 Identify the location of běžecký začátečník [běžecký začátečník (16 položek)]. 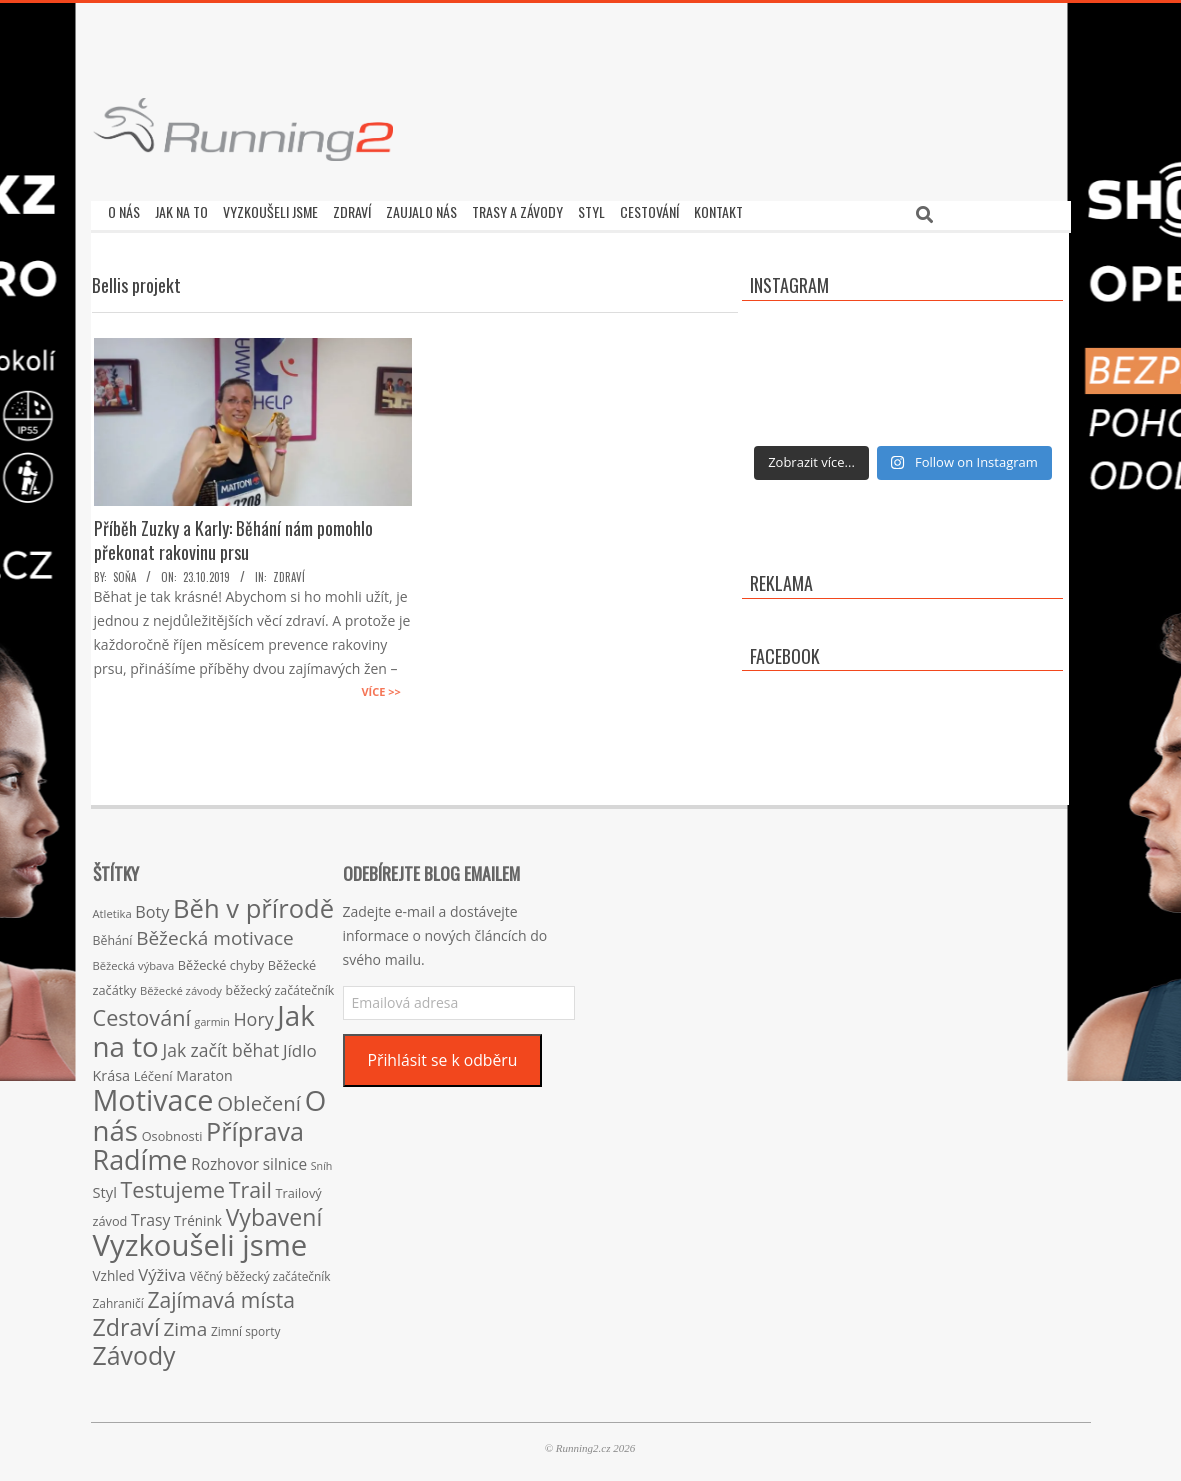
(280, 985).